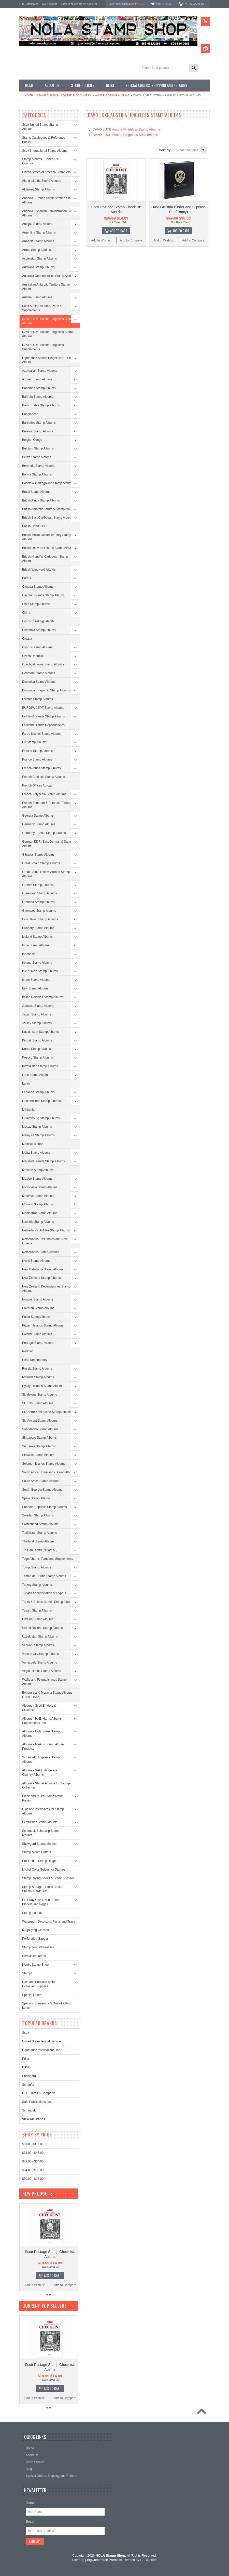 The height and width of the screenshot is (2576, 229). Describe the element at coordinates (39, 422) in the screenshot. I see `Barbados Stamp Albums` at that location.